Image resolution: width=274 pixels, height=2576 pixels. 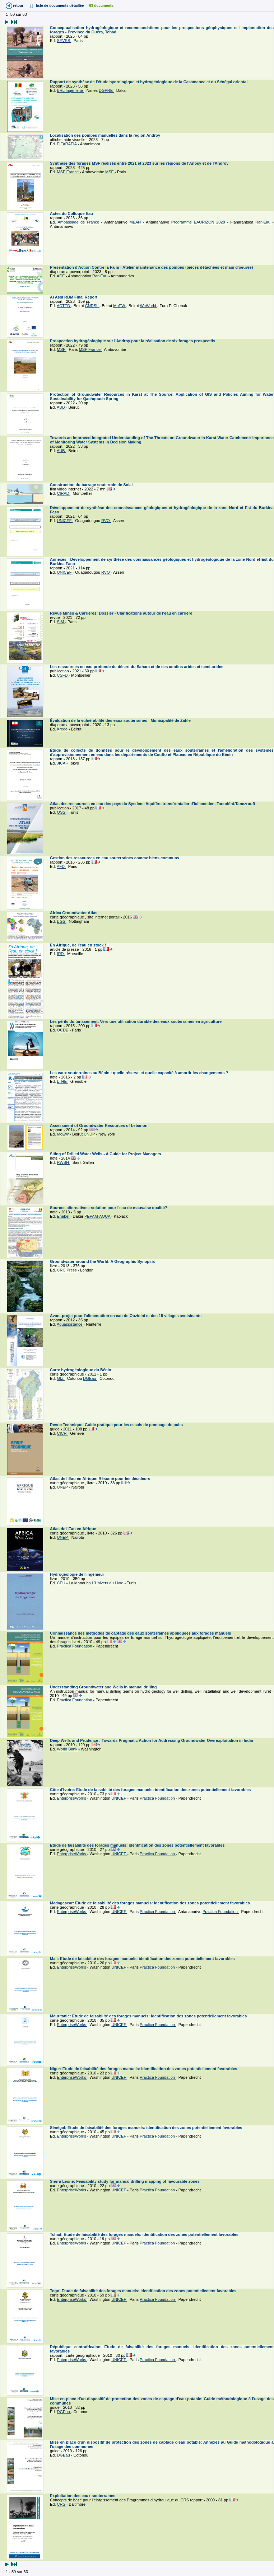 What do you see at coordinates (61, 812) in the screenshot?
I see `OSS` at bounding box center [61, 812].